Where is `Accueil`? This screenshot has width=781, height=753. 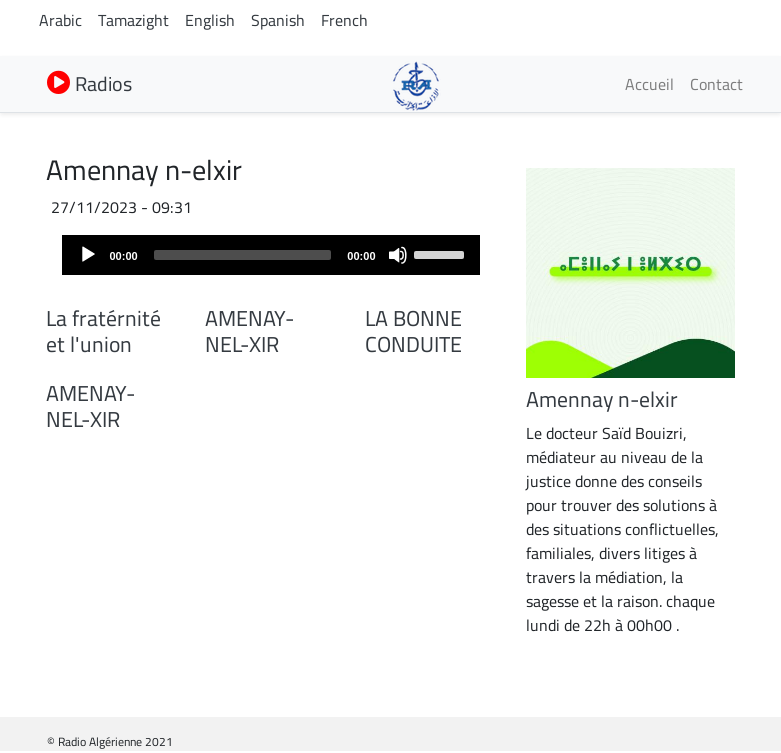 Accueil is located at coordinates (649, 84).